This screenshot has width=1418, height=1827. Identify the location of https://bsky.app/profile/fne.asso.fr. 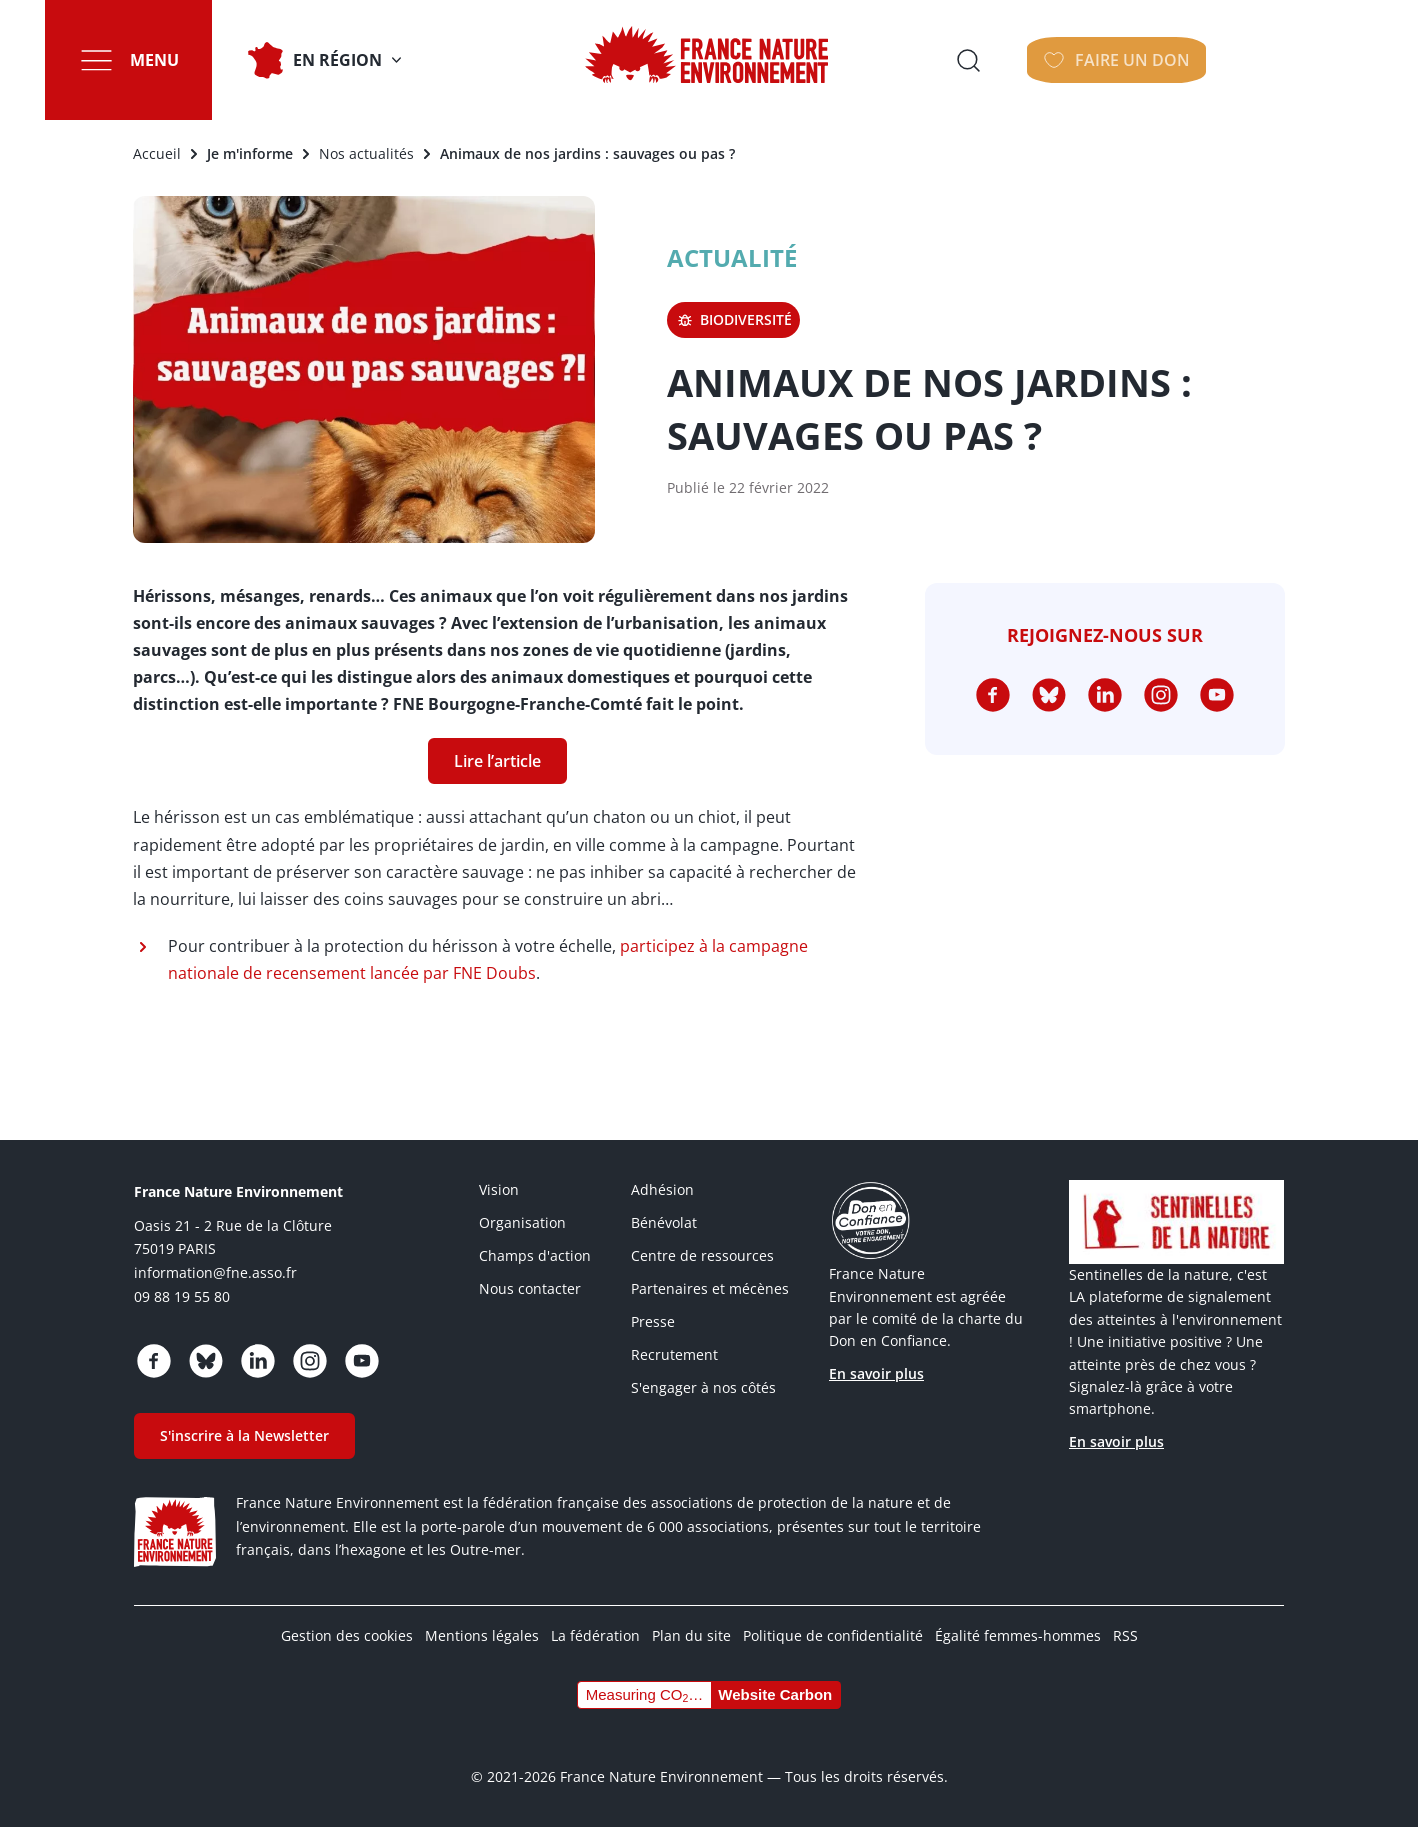
(1049, 695).